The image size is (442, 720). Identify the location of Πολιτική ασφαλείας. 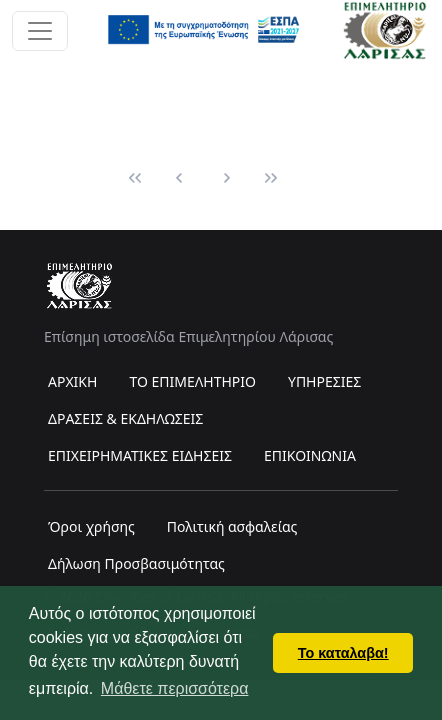
(232, 526).